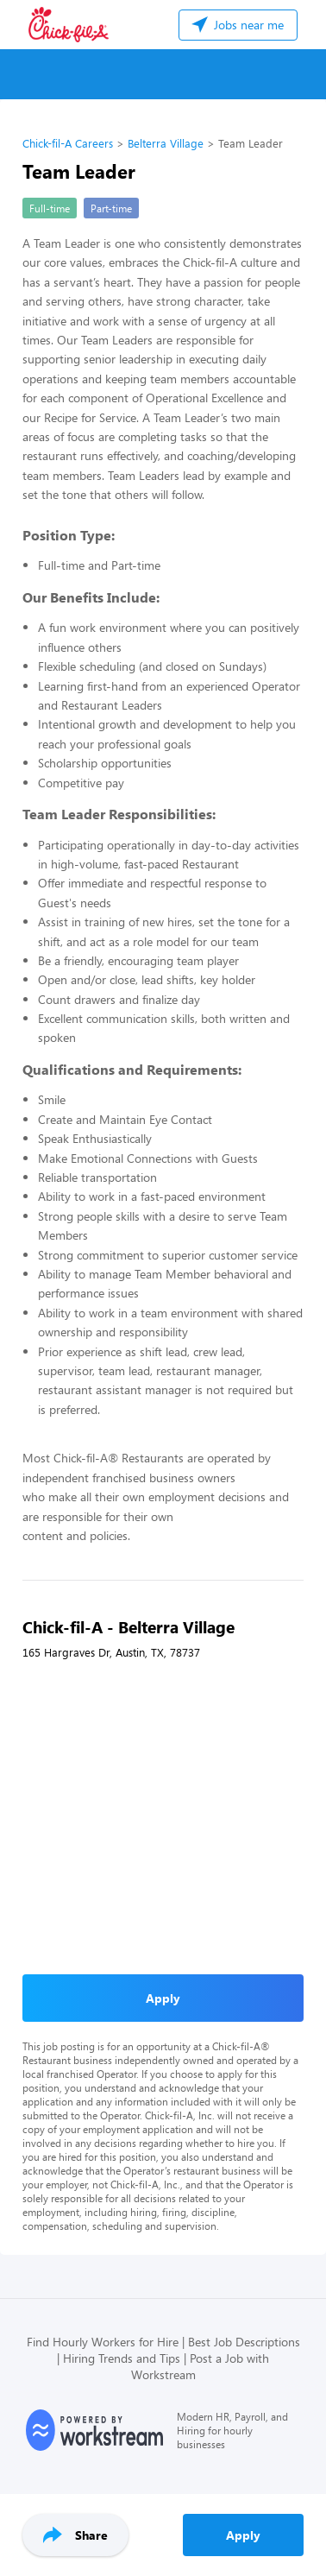 The image size is (326, 2576). I want to click on Apply, so click(243, 2535).